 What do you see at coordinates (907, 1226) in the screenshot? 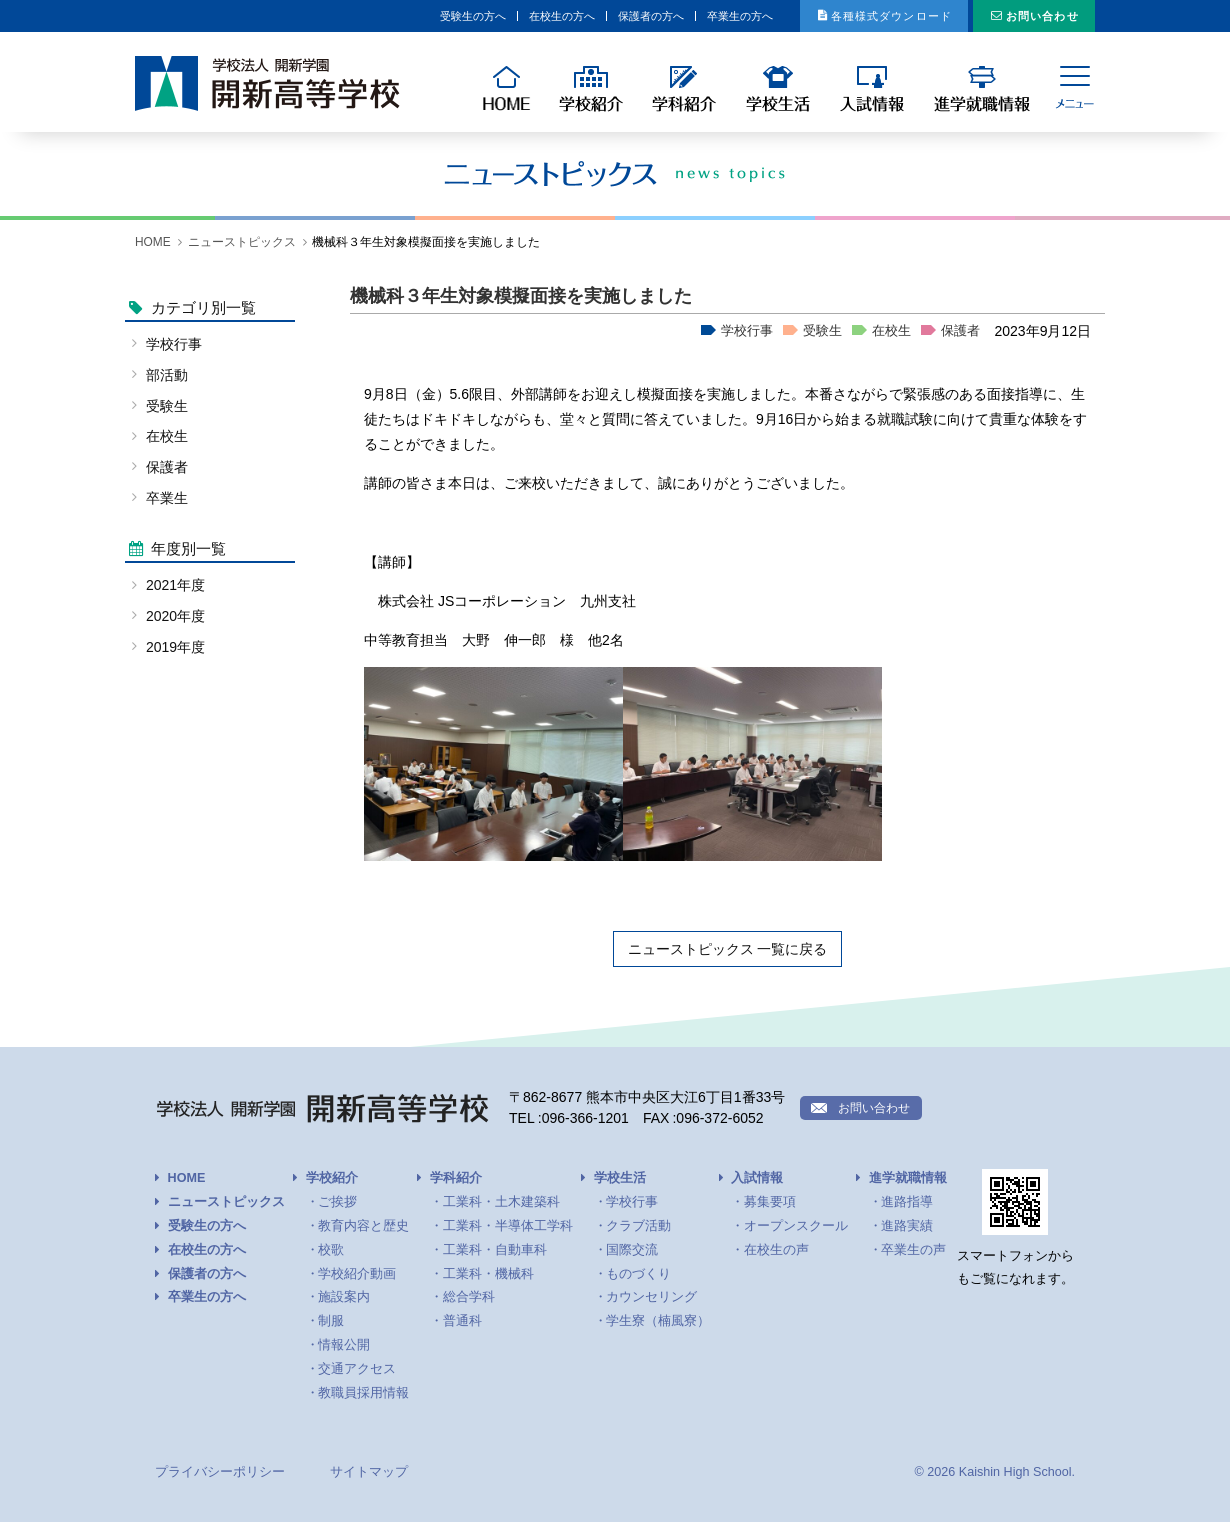
I see `進路実績` at bounding box center [907, 1226].